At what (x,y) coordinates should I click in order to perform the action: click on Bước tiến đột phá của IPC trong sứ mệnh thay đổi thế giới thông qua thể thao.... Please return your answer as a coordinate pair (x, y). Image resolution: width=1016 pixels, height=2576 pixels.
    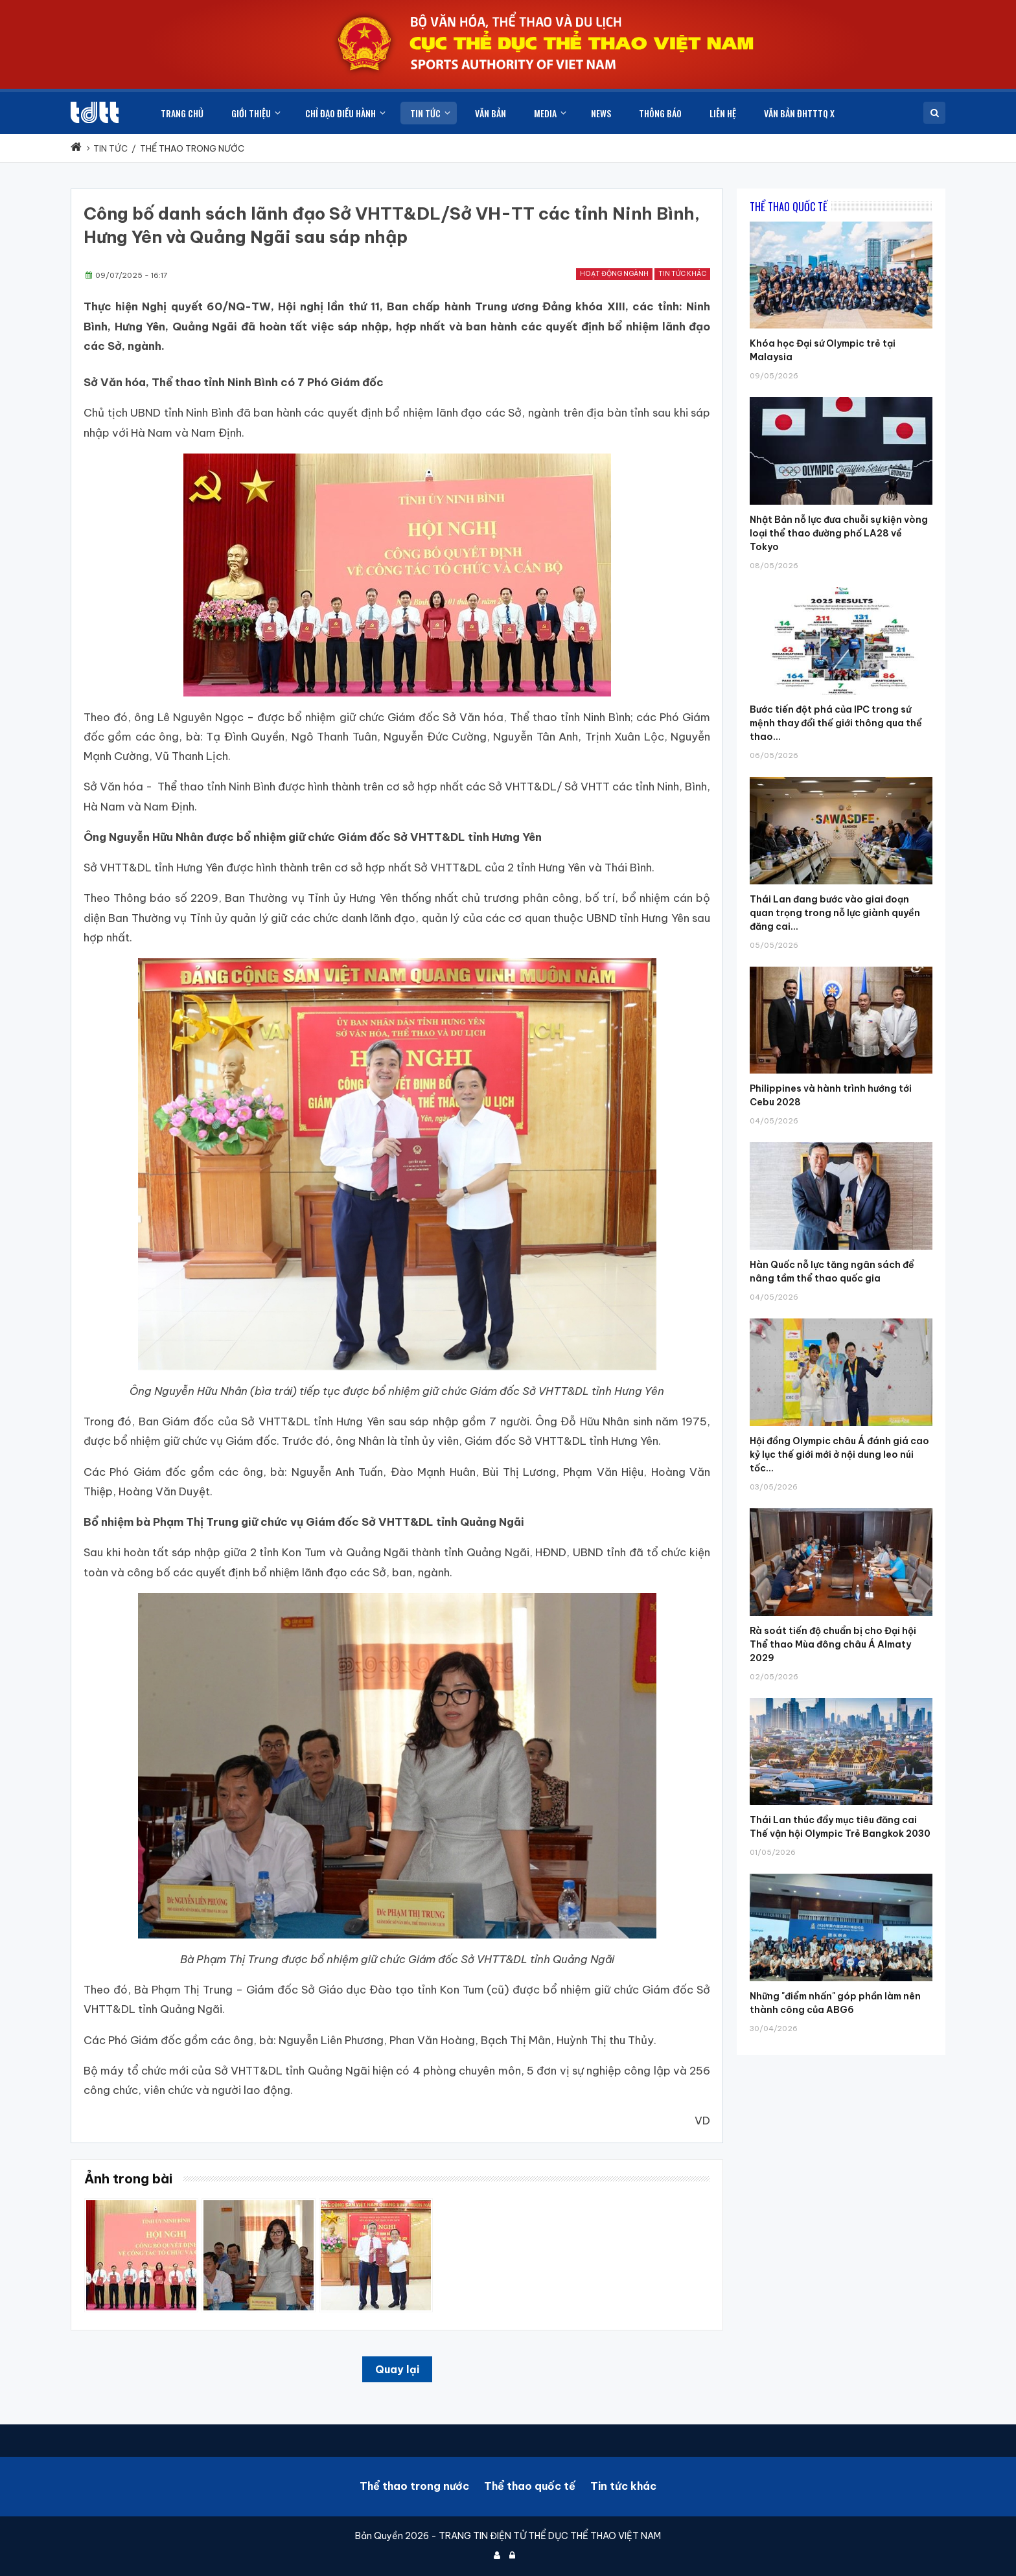
    Looking at the image, I should click on (836, 723).